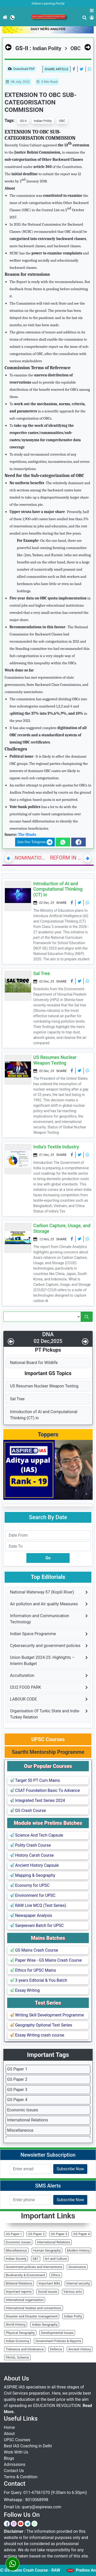 Image resolution: width=96 pixels, height=2576 pixels. I want to click on Indian Economy, so click(17, 2341).